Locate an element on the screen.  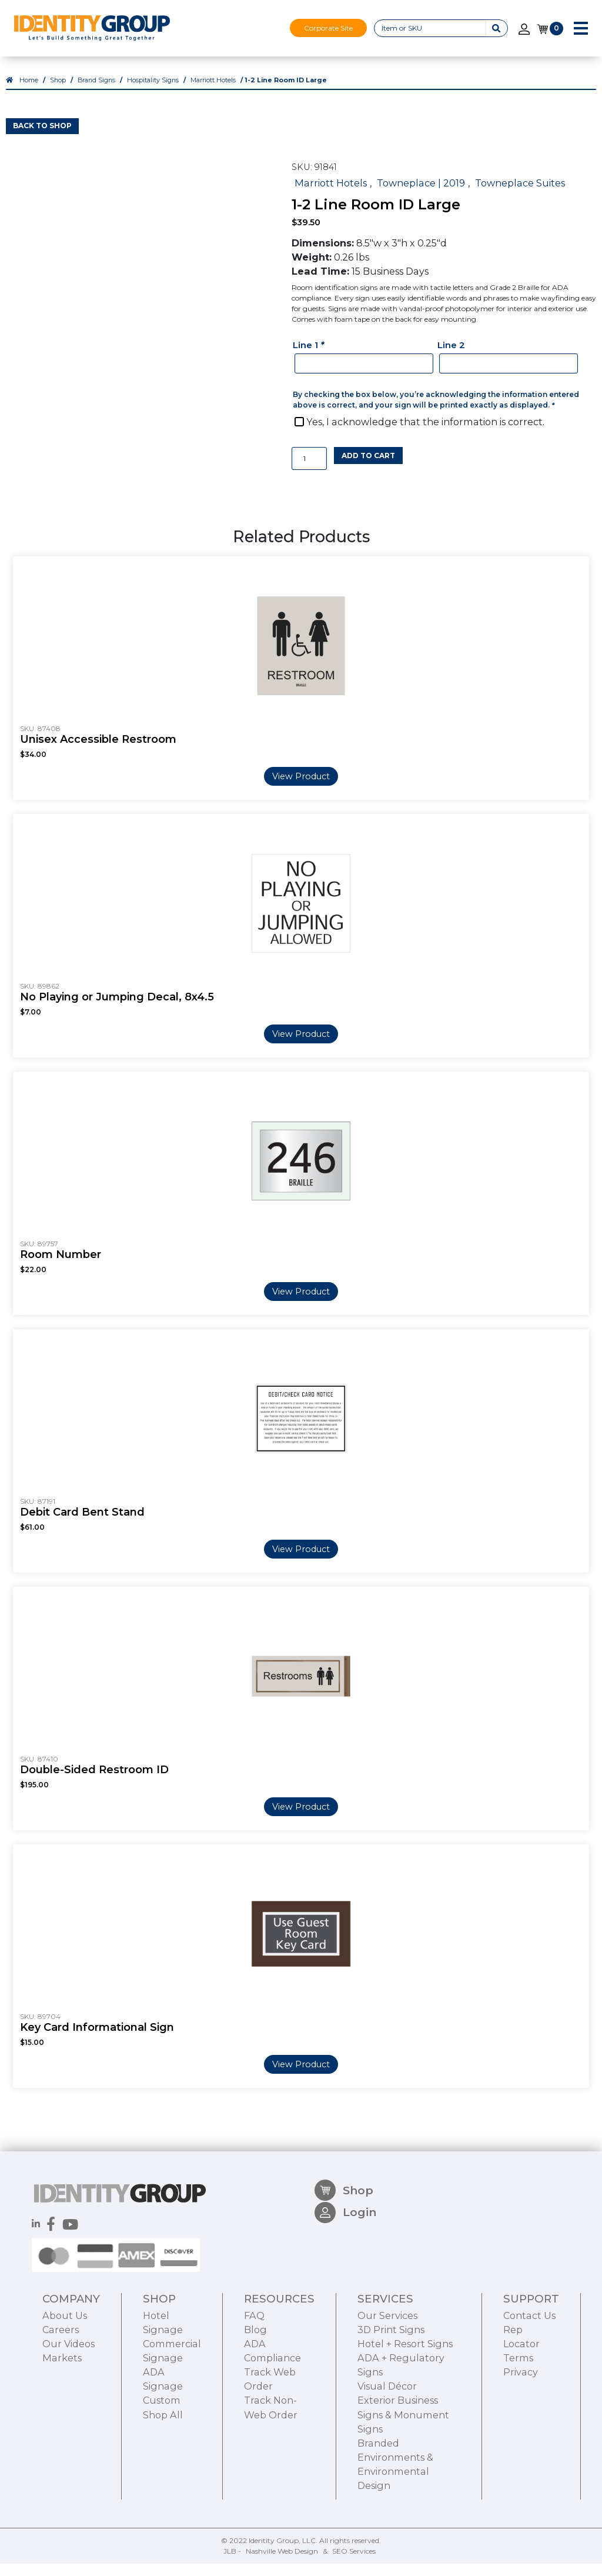
Visual Décor is located at coordinates (387, 2455).